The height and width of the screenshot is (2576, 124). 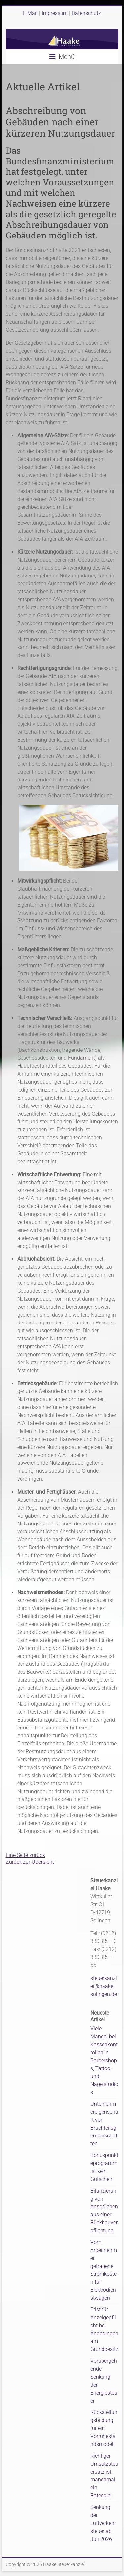 I want to click on Impressum, so click(x=55, y=13).